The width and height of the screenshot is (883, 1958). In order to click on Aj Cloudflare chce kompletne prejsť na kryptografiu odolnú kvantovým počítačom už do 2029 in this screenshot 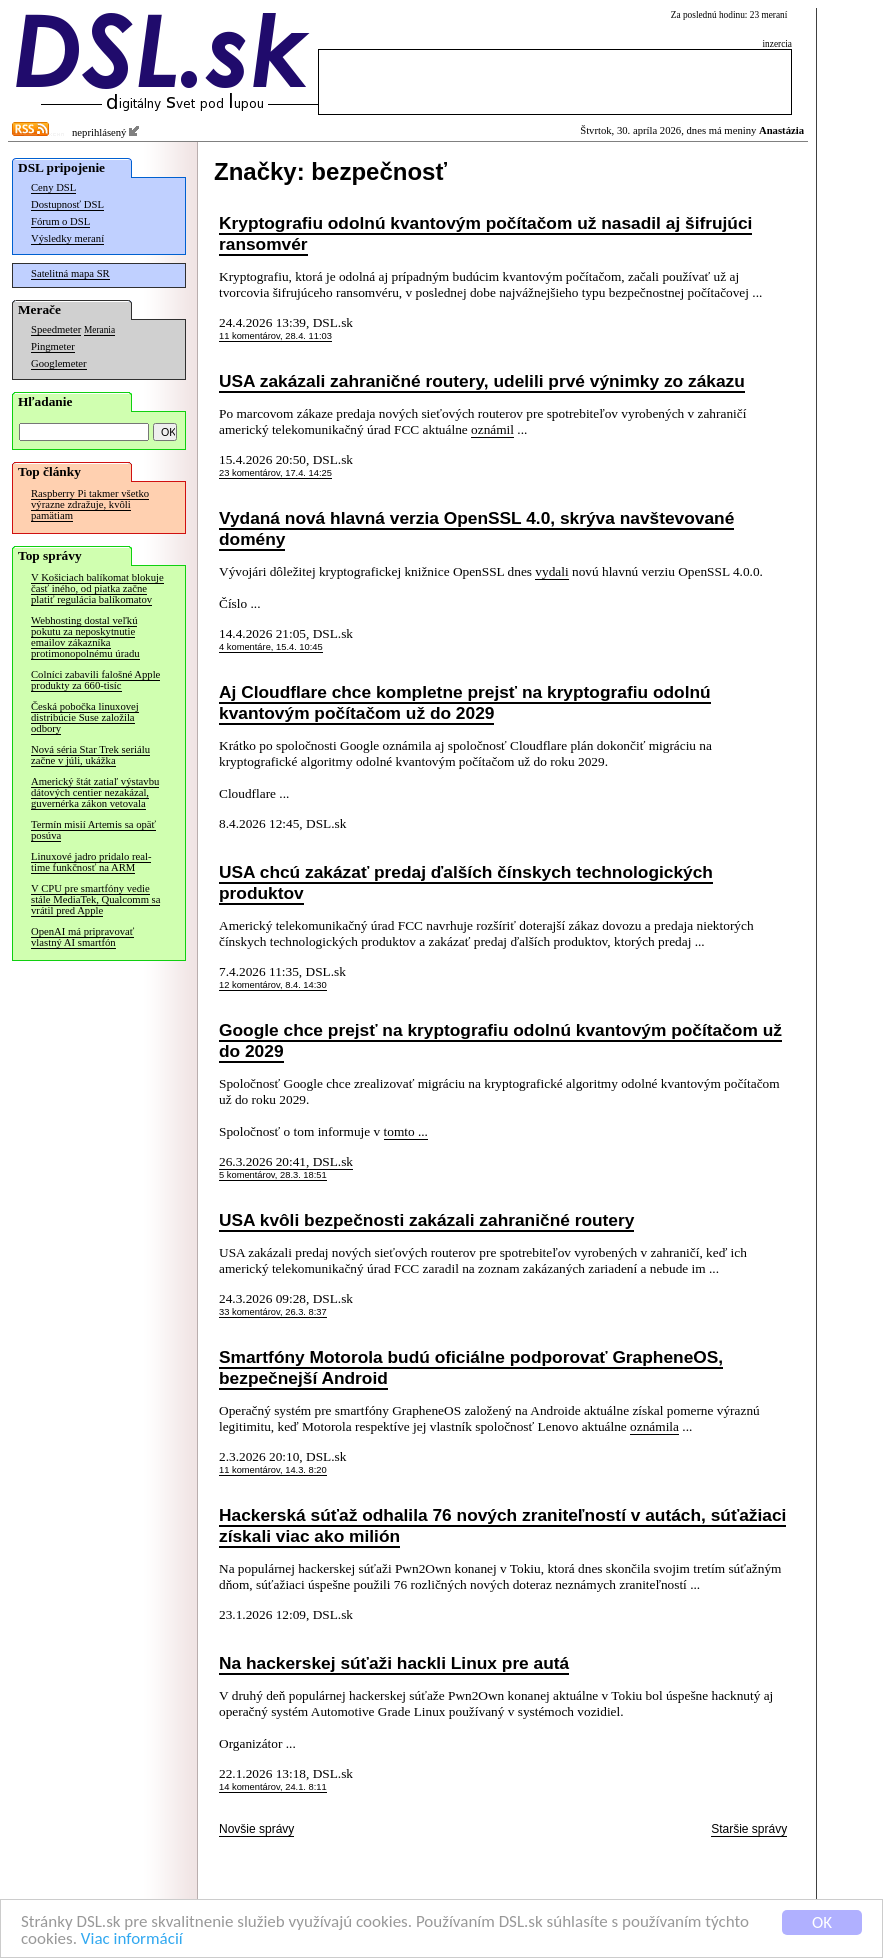, I will do `click(465, 702)`.